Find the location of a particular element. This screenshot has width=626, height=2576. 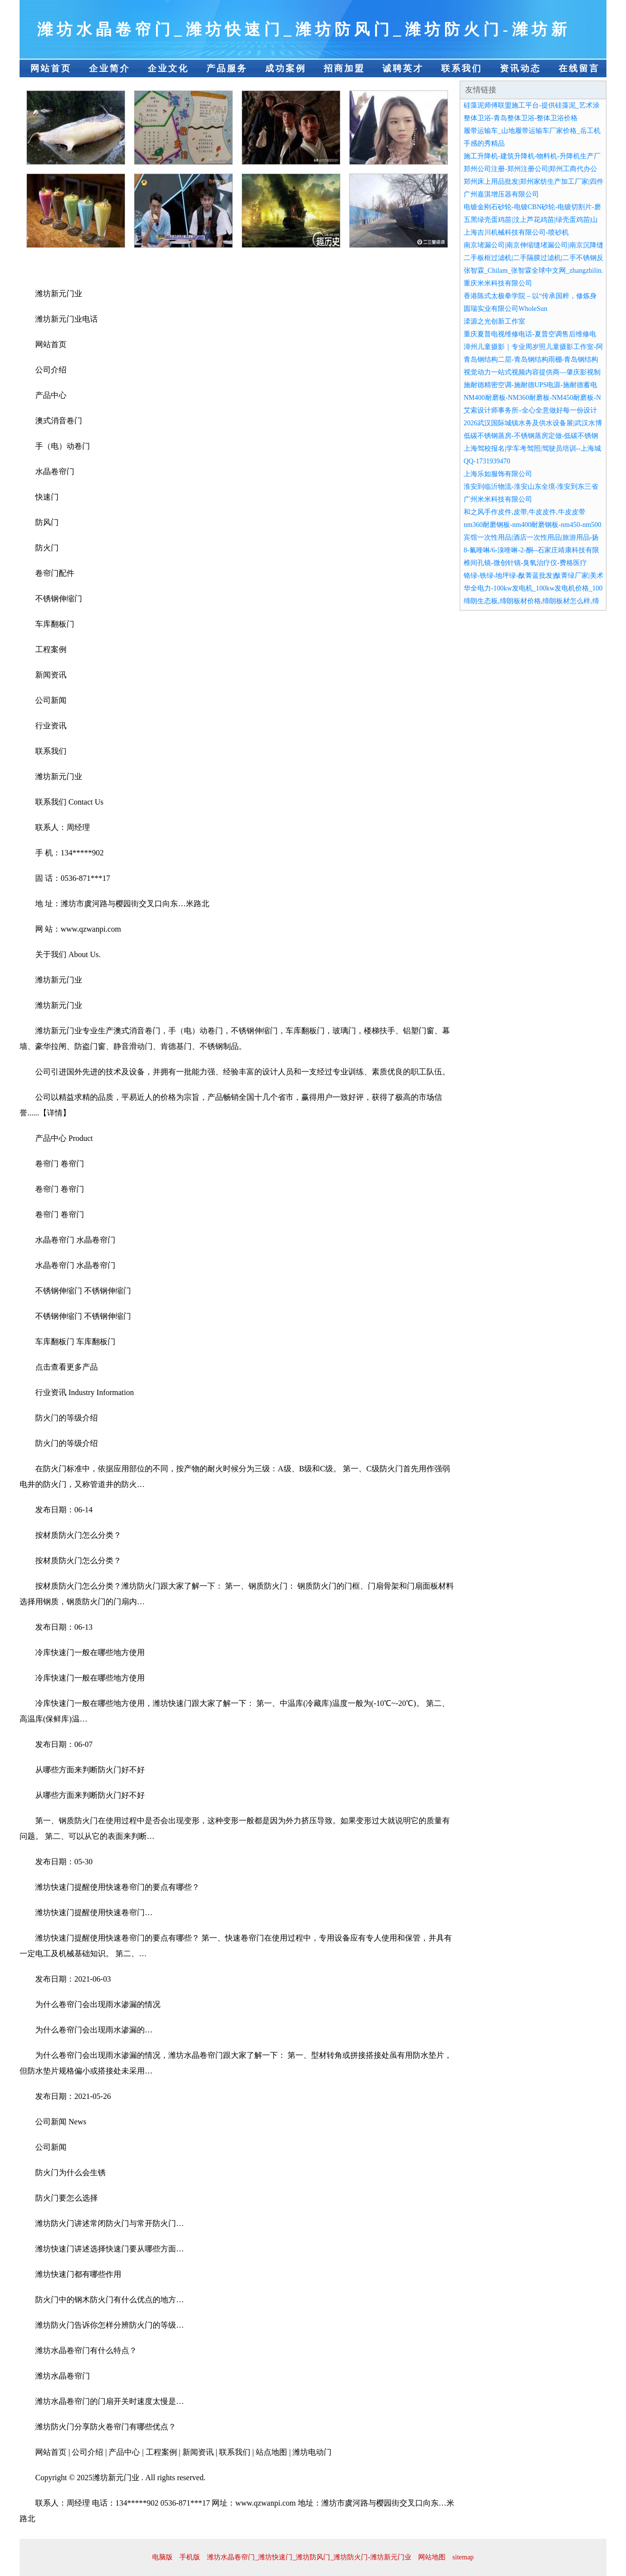

整体卫浴-青岛整体卫浴-整体卫浴价格 is located at coordinates (521, 118).